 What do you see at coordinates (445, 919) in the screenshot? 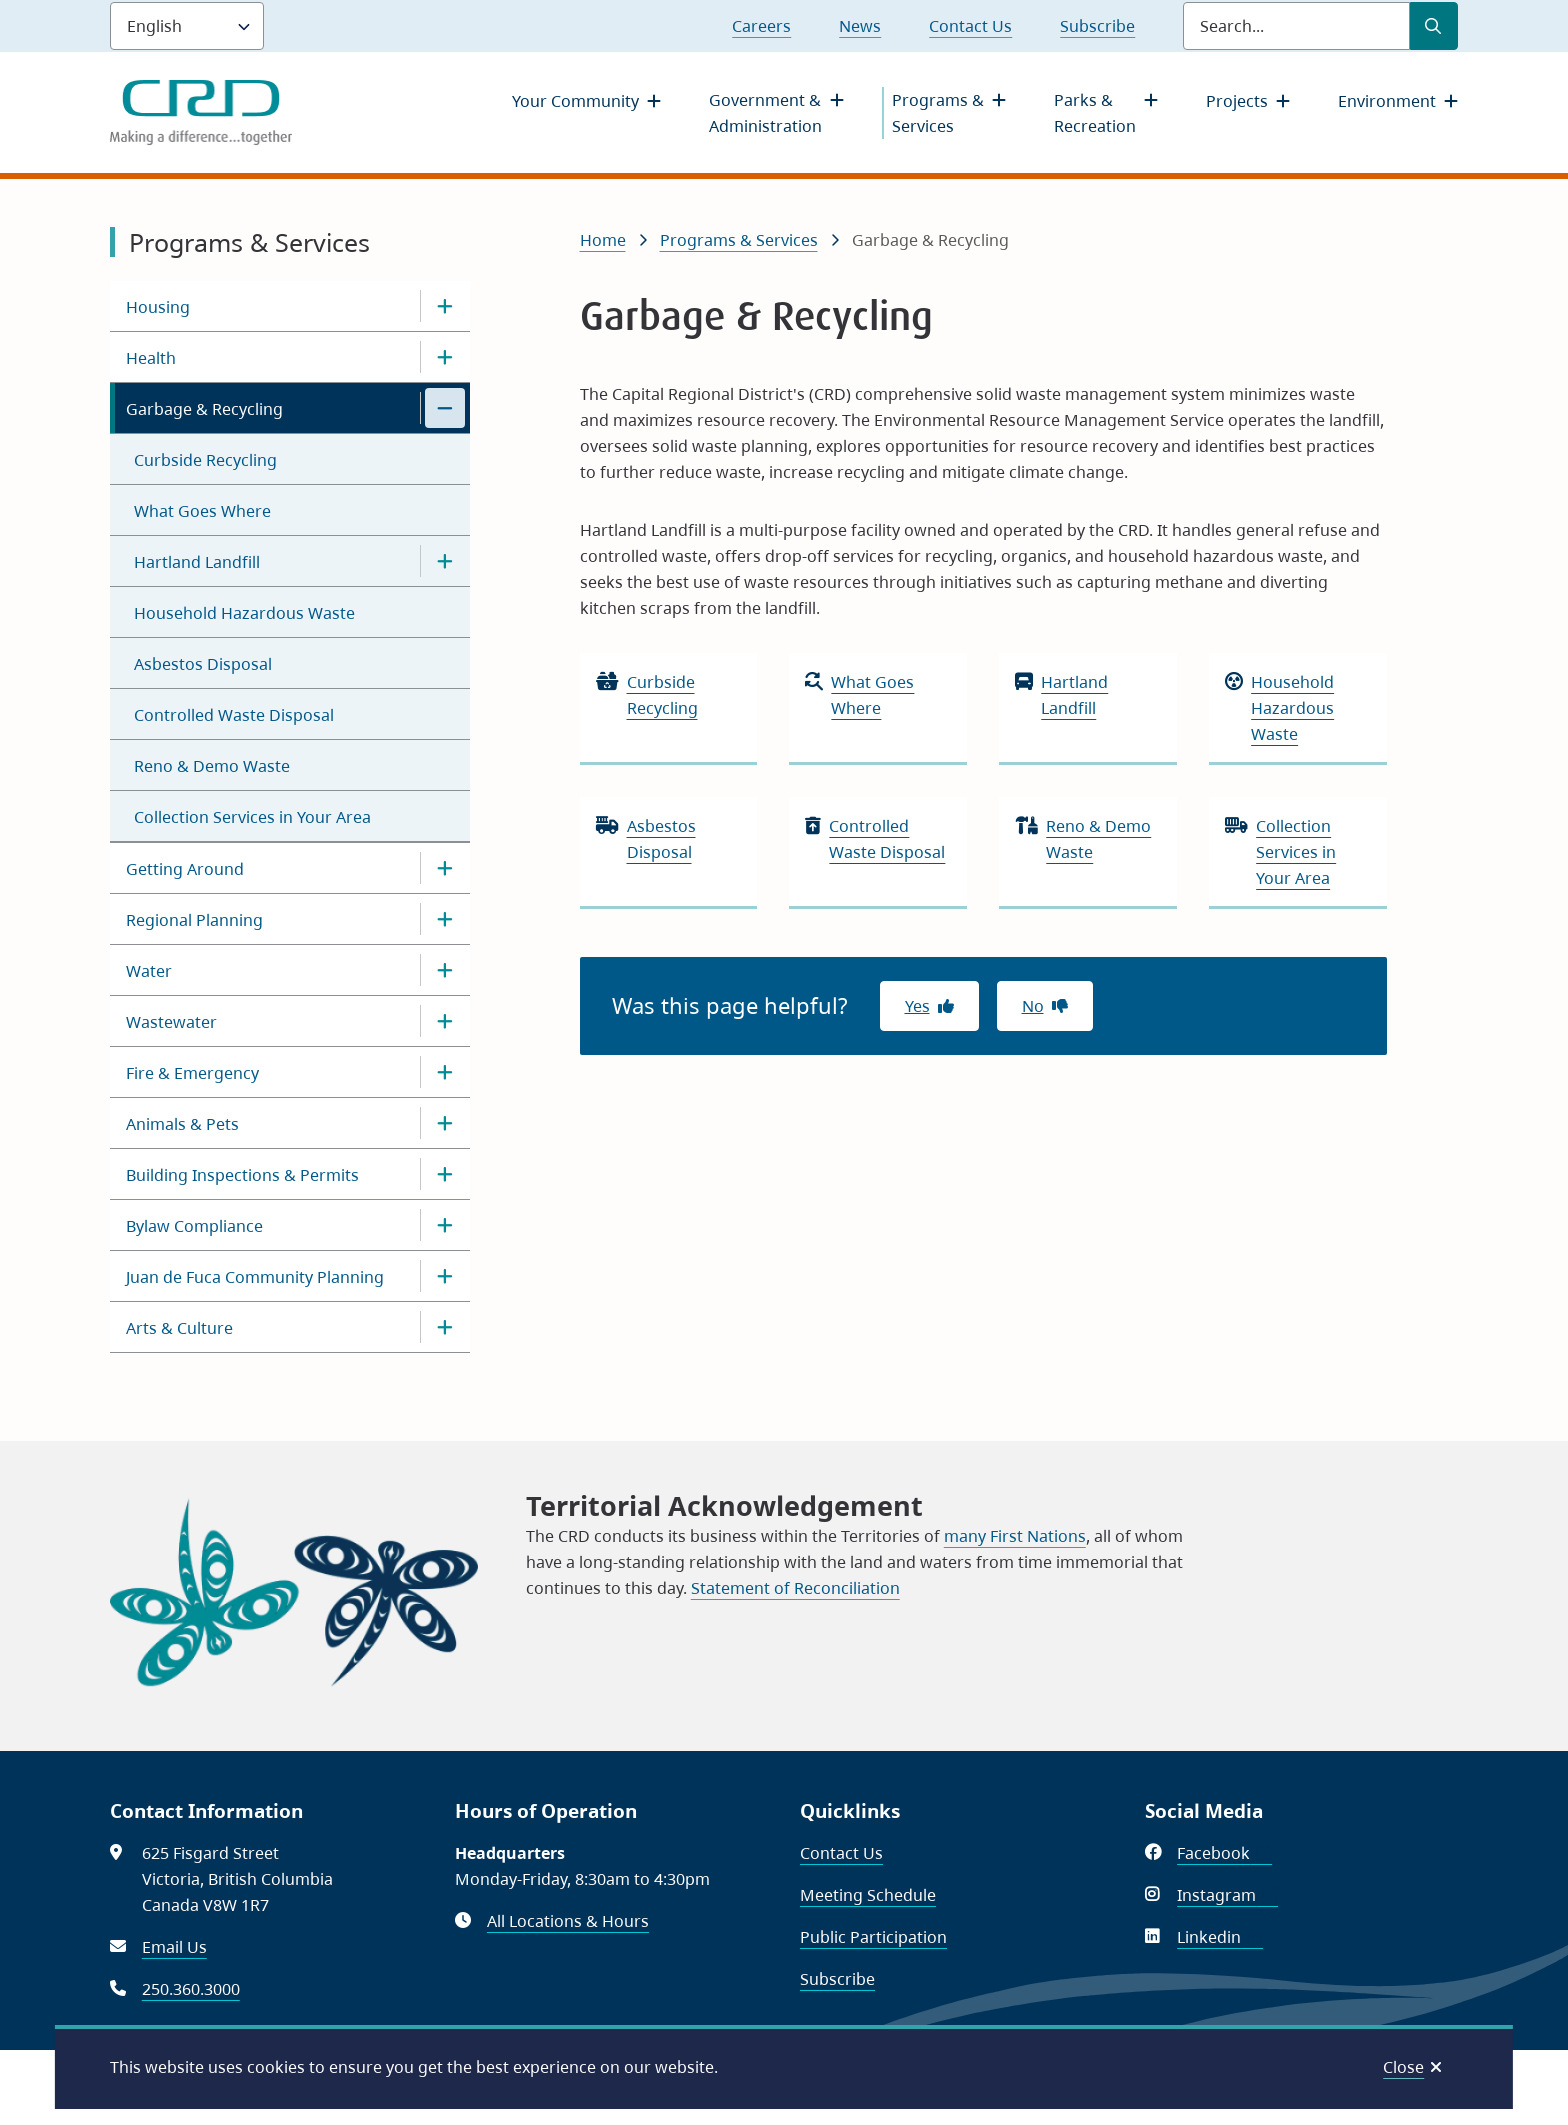
I see `[Open the Regional Planning section of the menu]` at bounding box center [445, 919].